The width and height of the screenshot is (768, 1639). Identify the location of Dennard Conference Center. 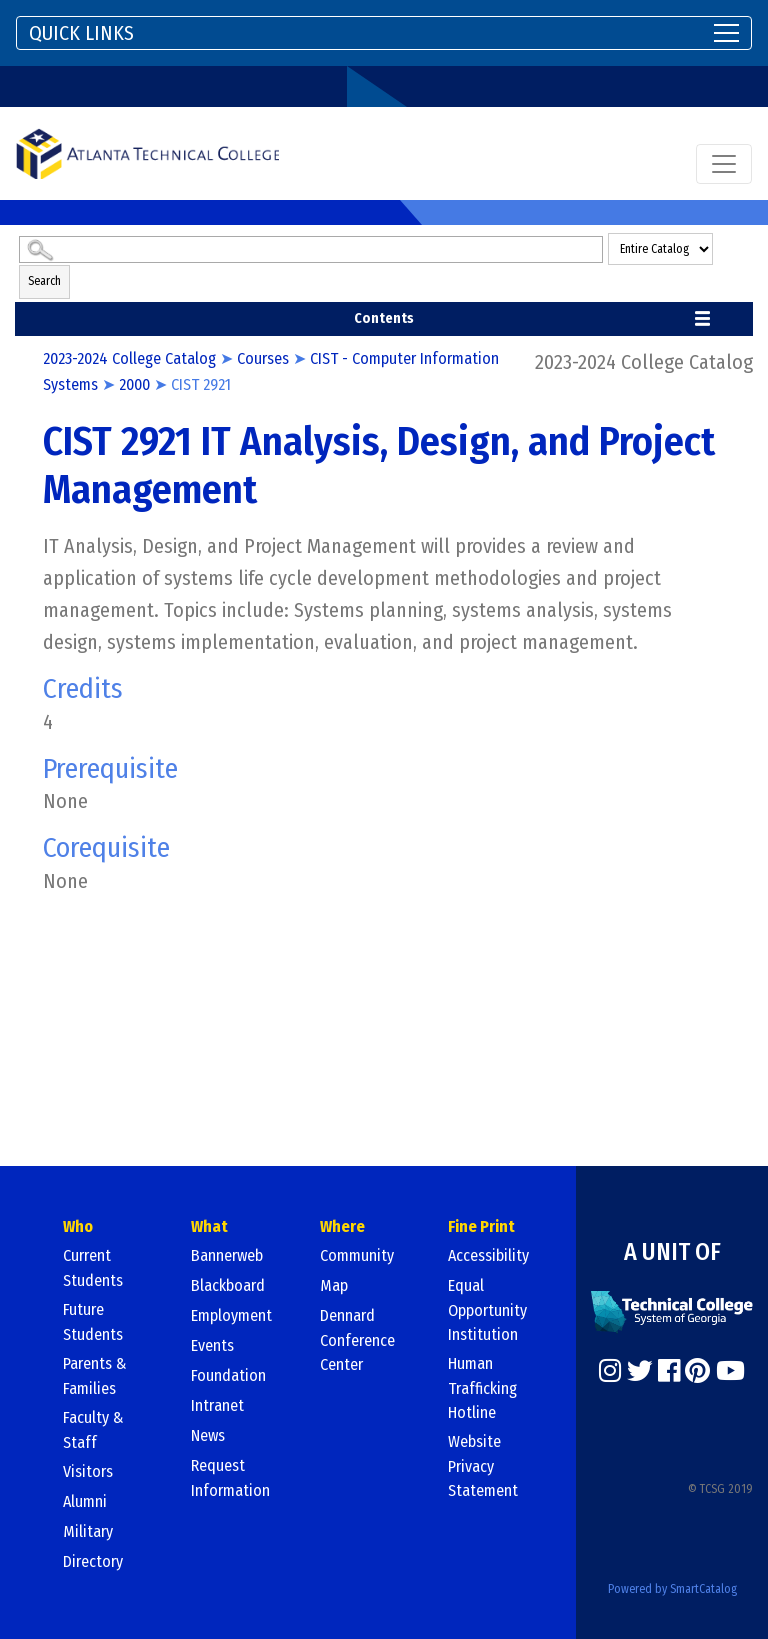
(357, 1340).